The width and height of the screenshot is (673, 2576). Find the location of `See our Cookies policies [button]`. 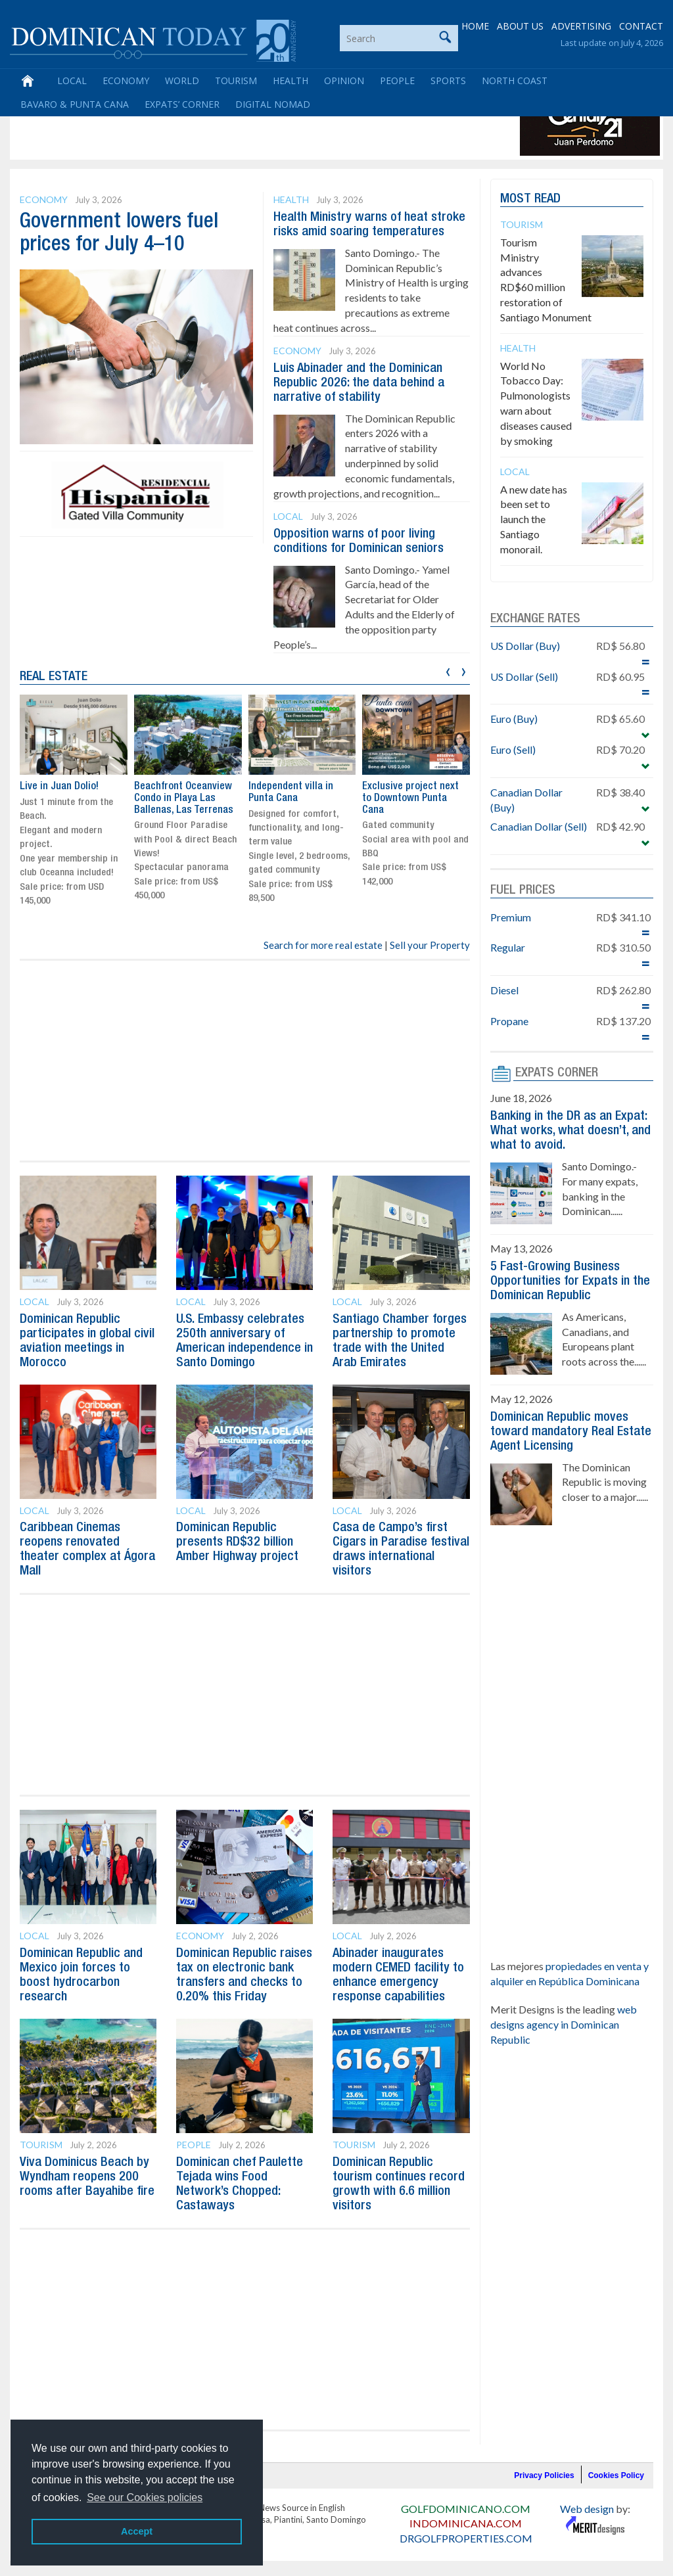

See our Cookies policies [button] is located at coordinates (144, 2497).